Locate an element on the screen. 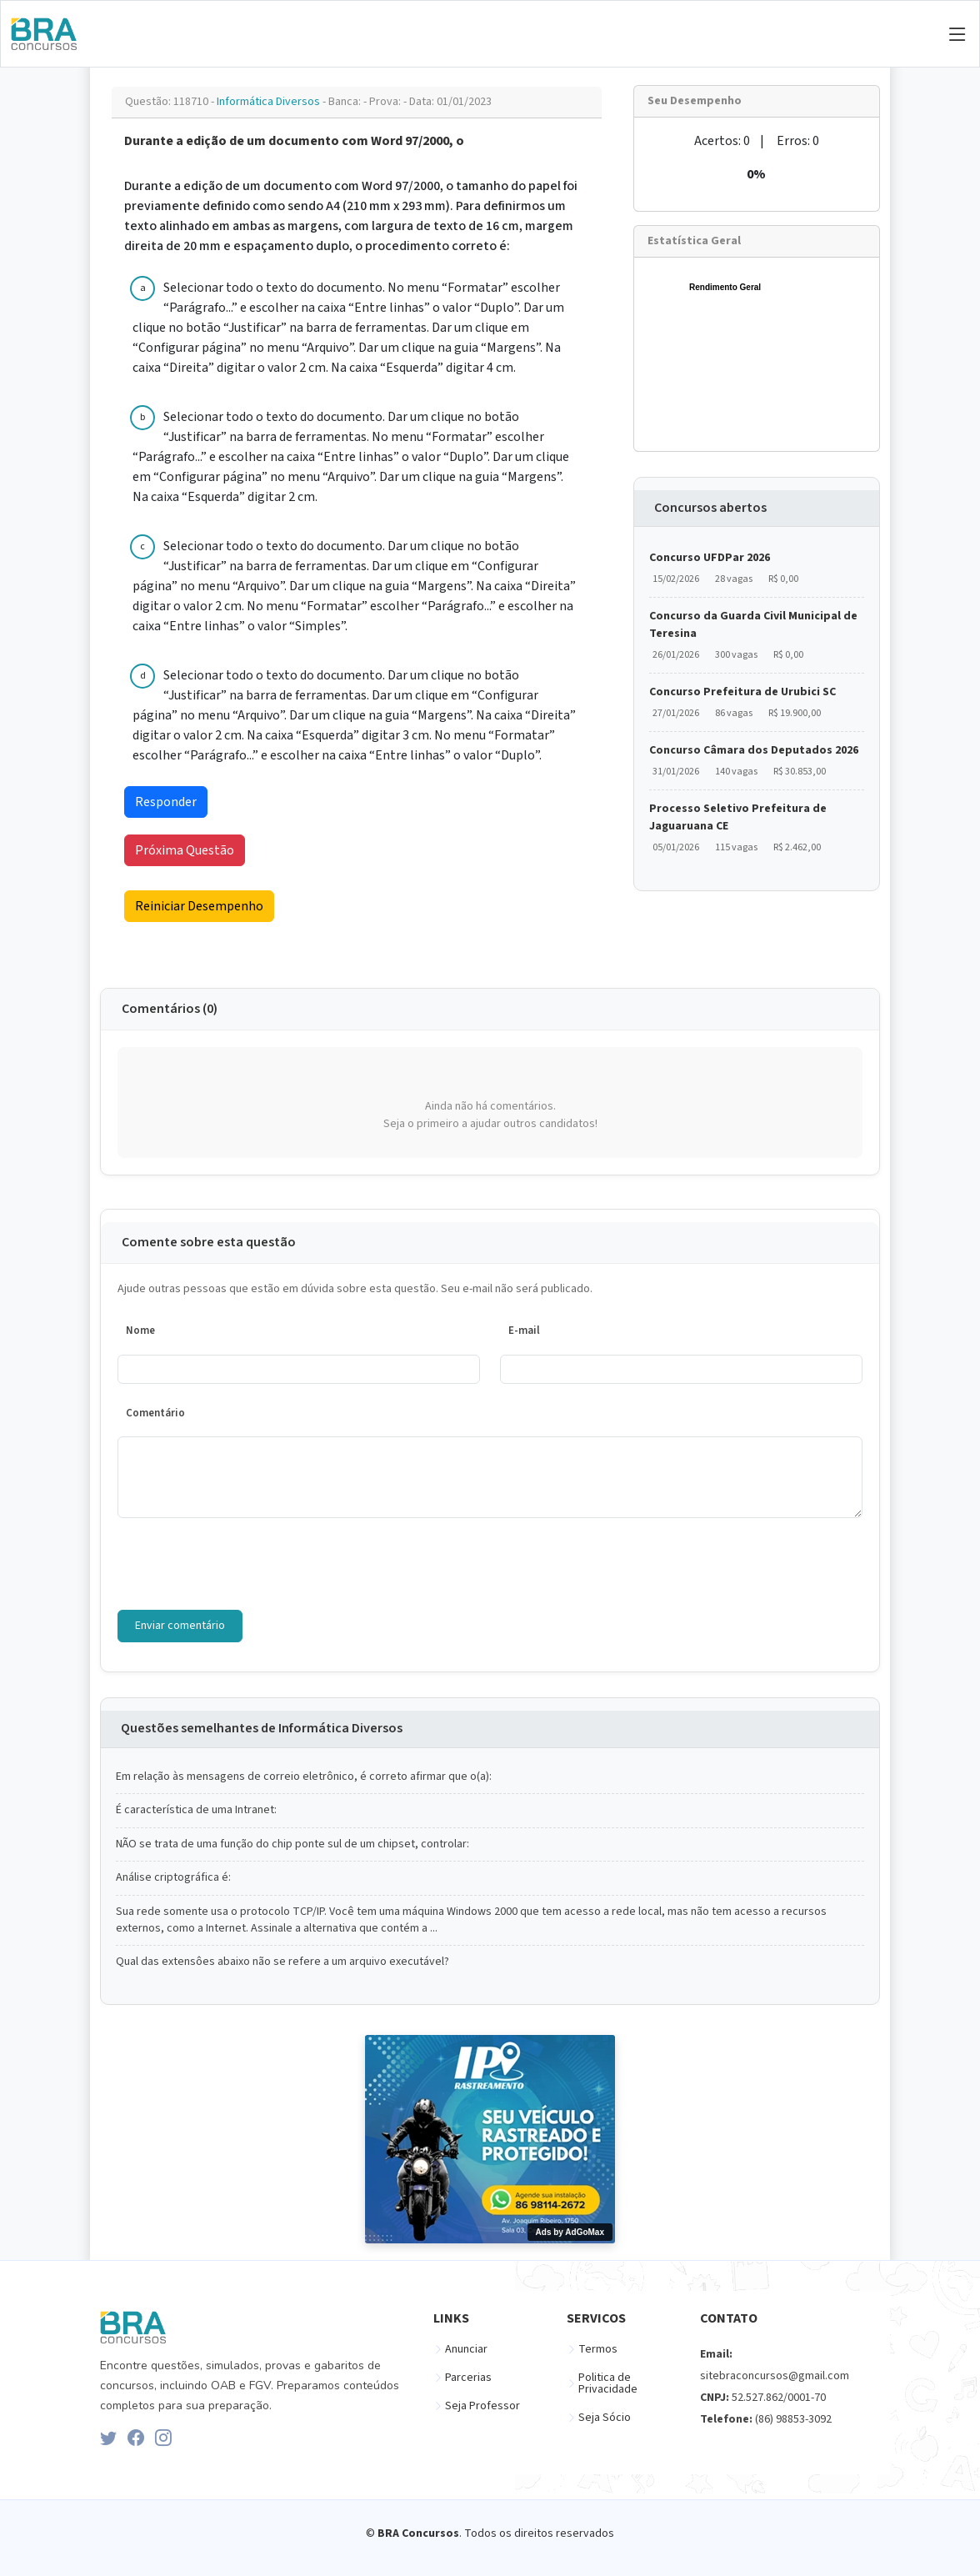  Ads by AdGoMax is located at coordinates (570, 2232).